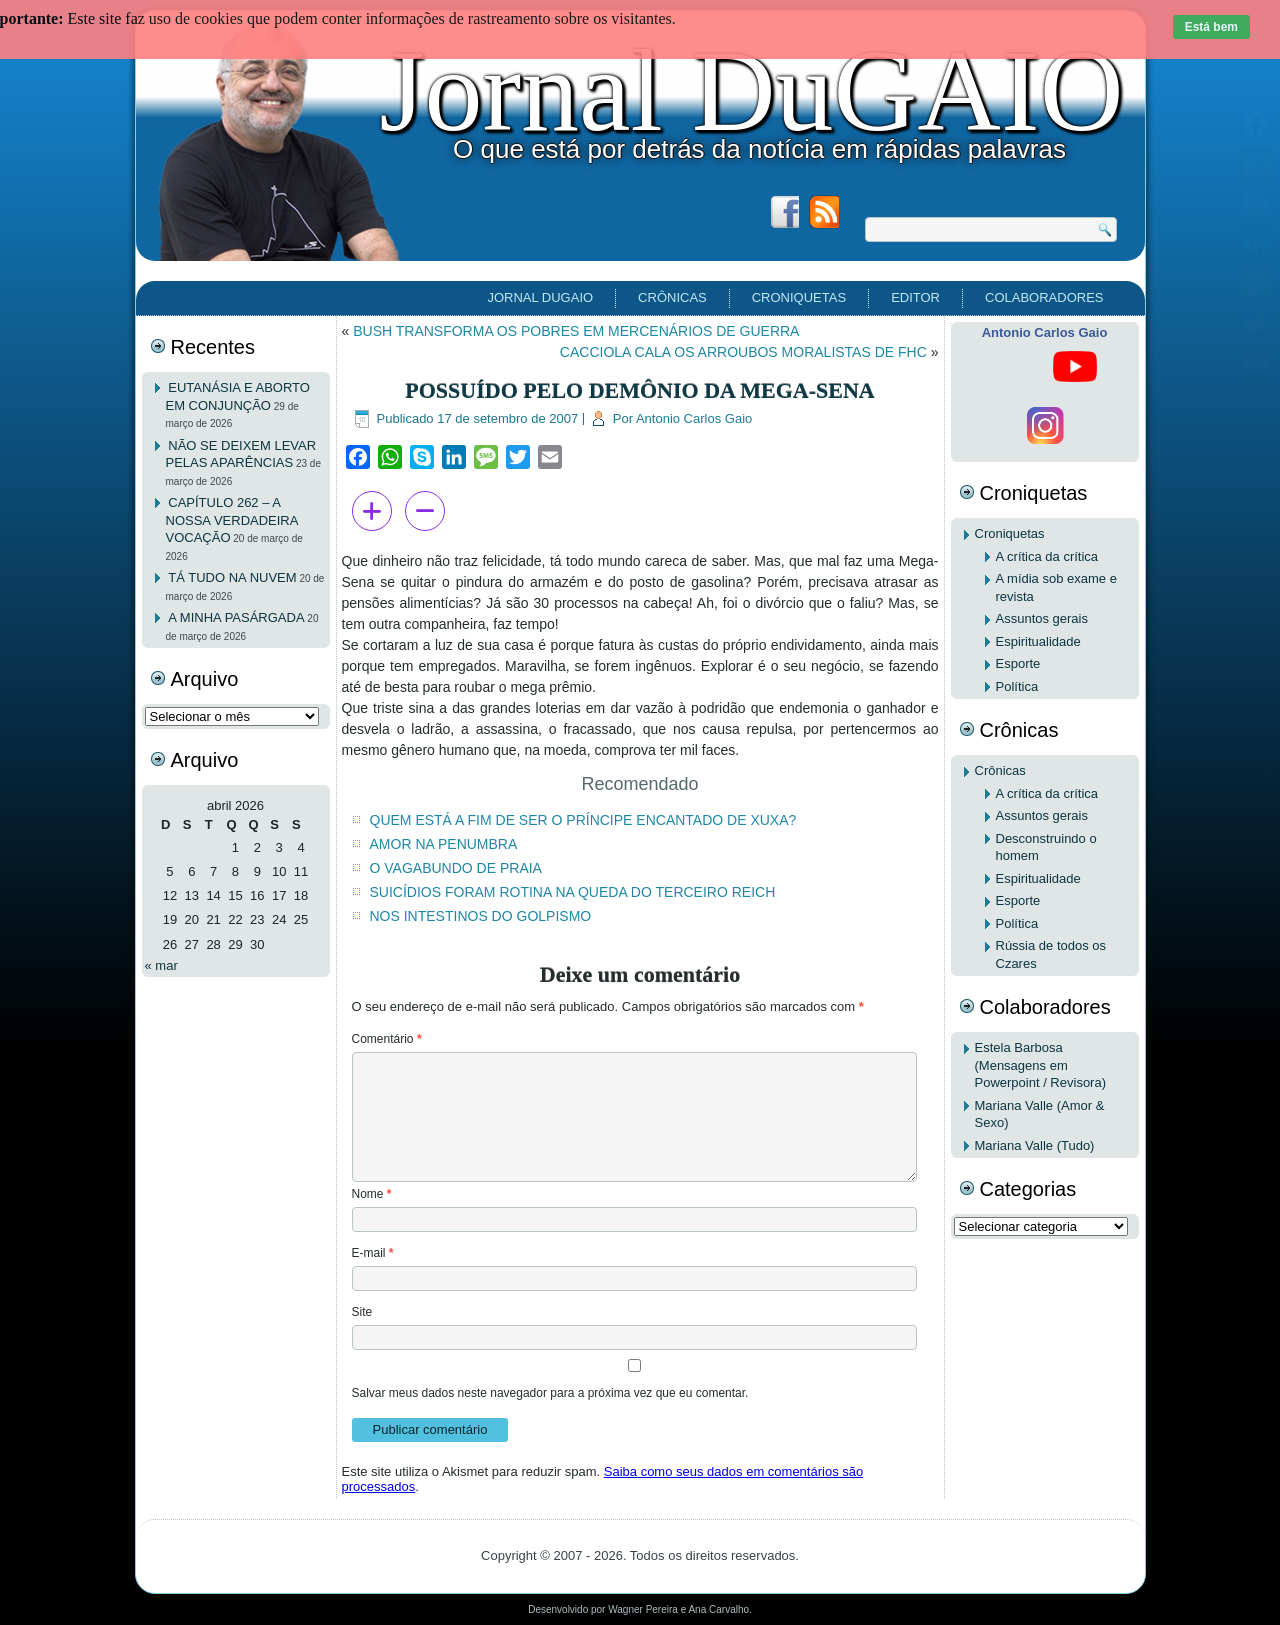 The image size is (1280, 1625). What do you see at coordinates (694, 418) in the screenshot?
I see `Antonio Carlos Gaio` at bounding box center [694, 418].